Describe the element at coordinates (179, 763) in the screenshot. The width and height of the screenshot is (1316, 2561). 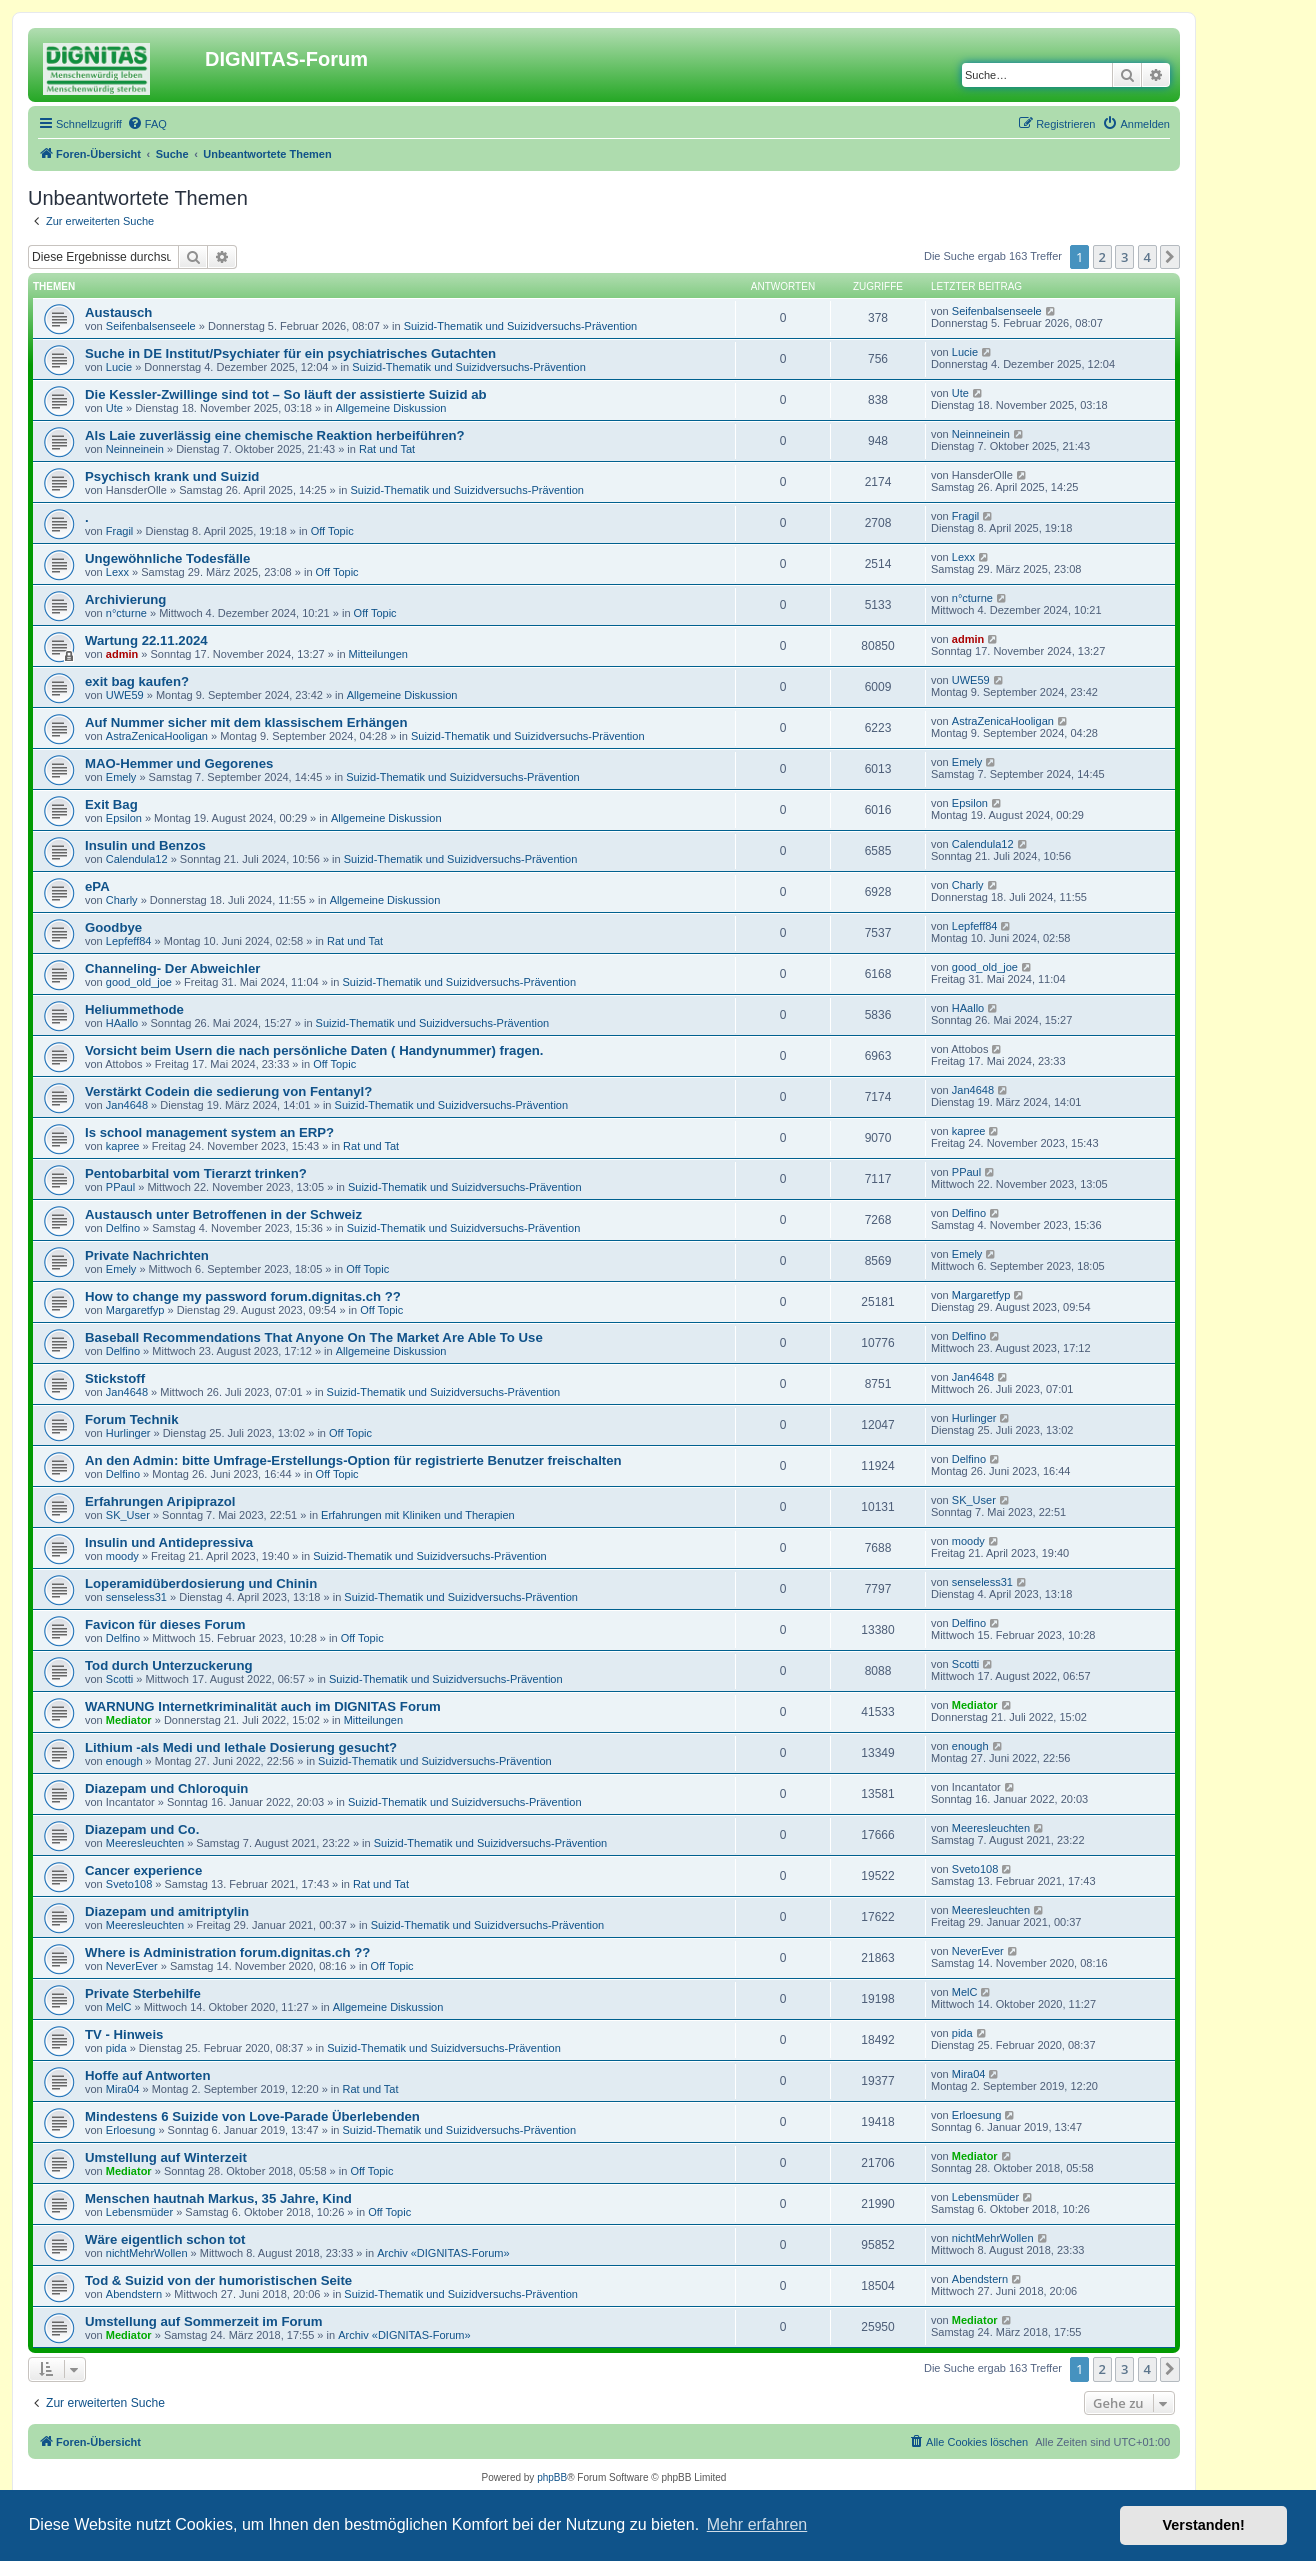
I see `MAO-Hemmer und Gegorenes` at that location.